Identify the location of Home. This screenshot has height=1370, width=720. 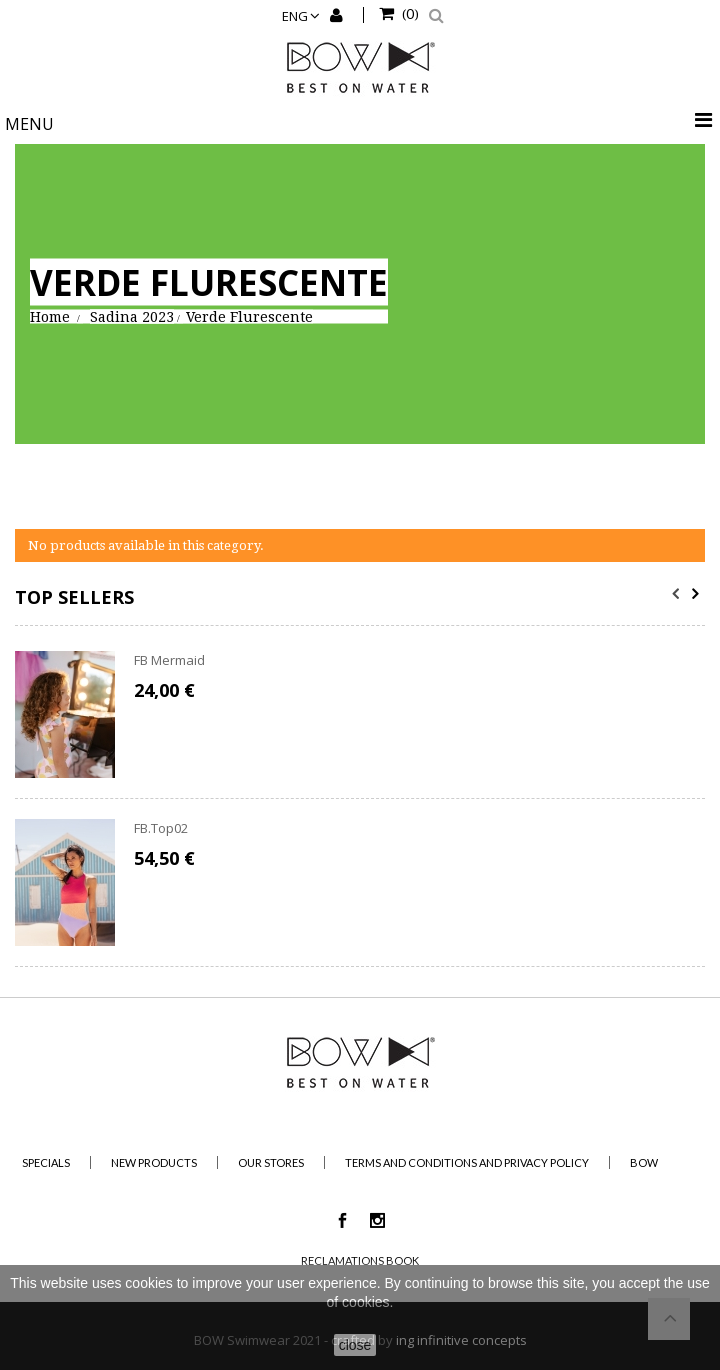
(50, 316).